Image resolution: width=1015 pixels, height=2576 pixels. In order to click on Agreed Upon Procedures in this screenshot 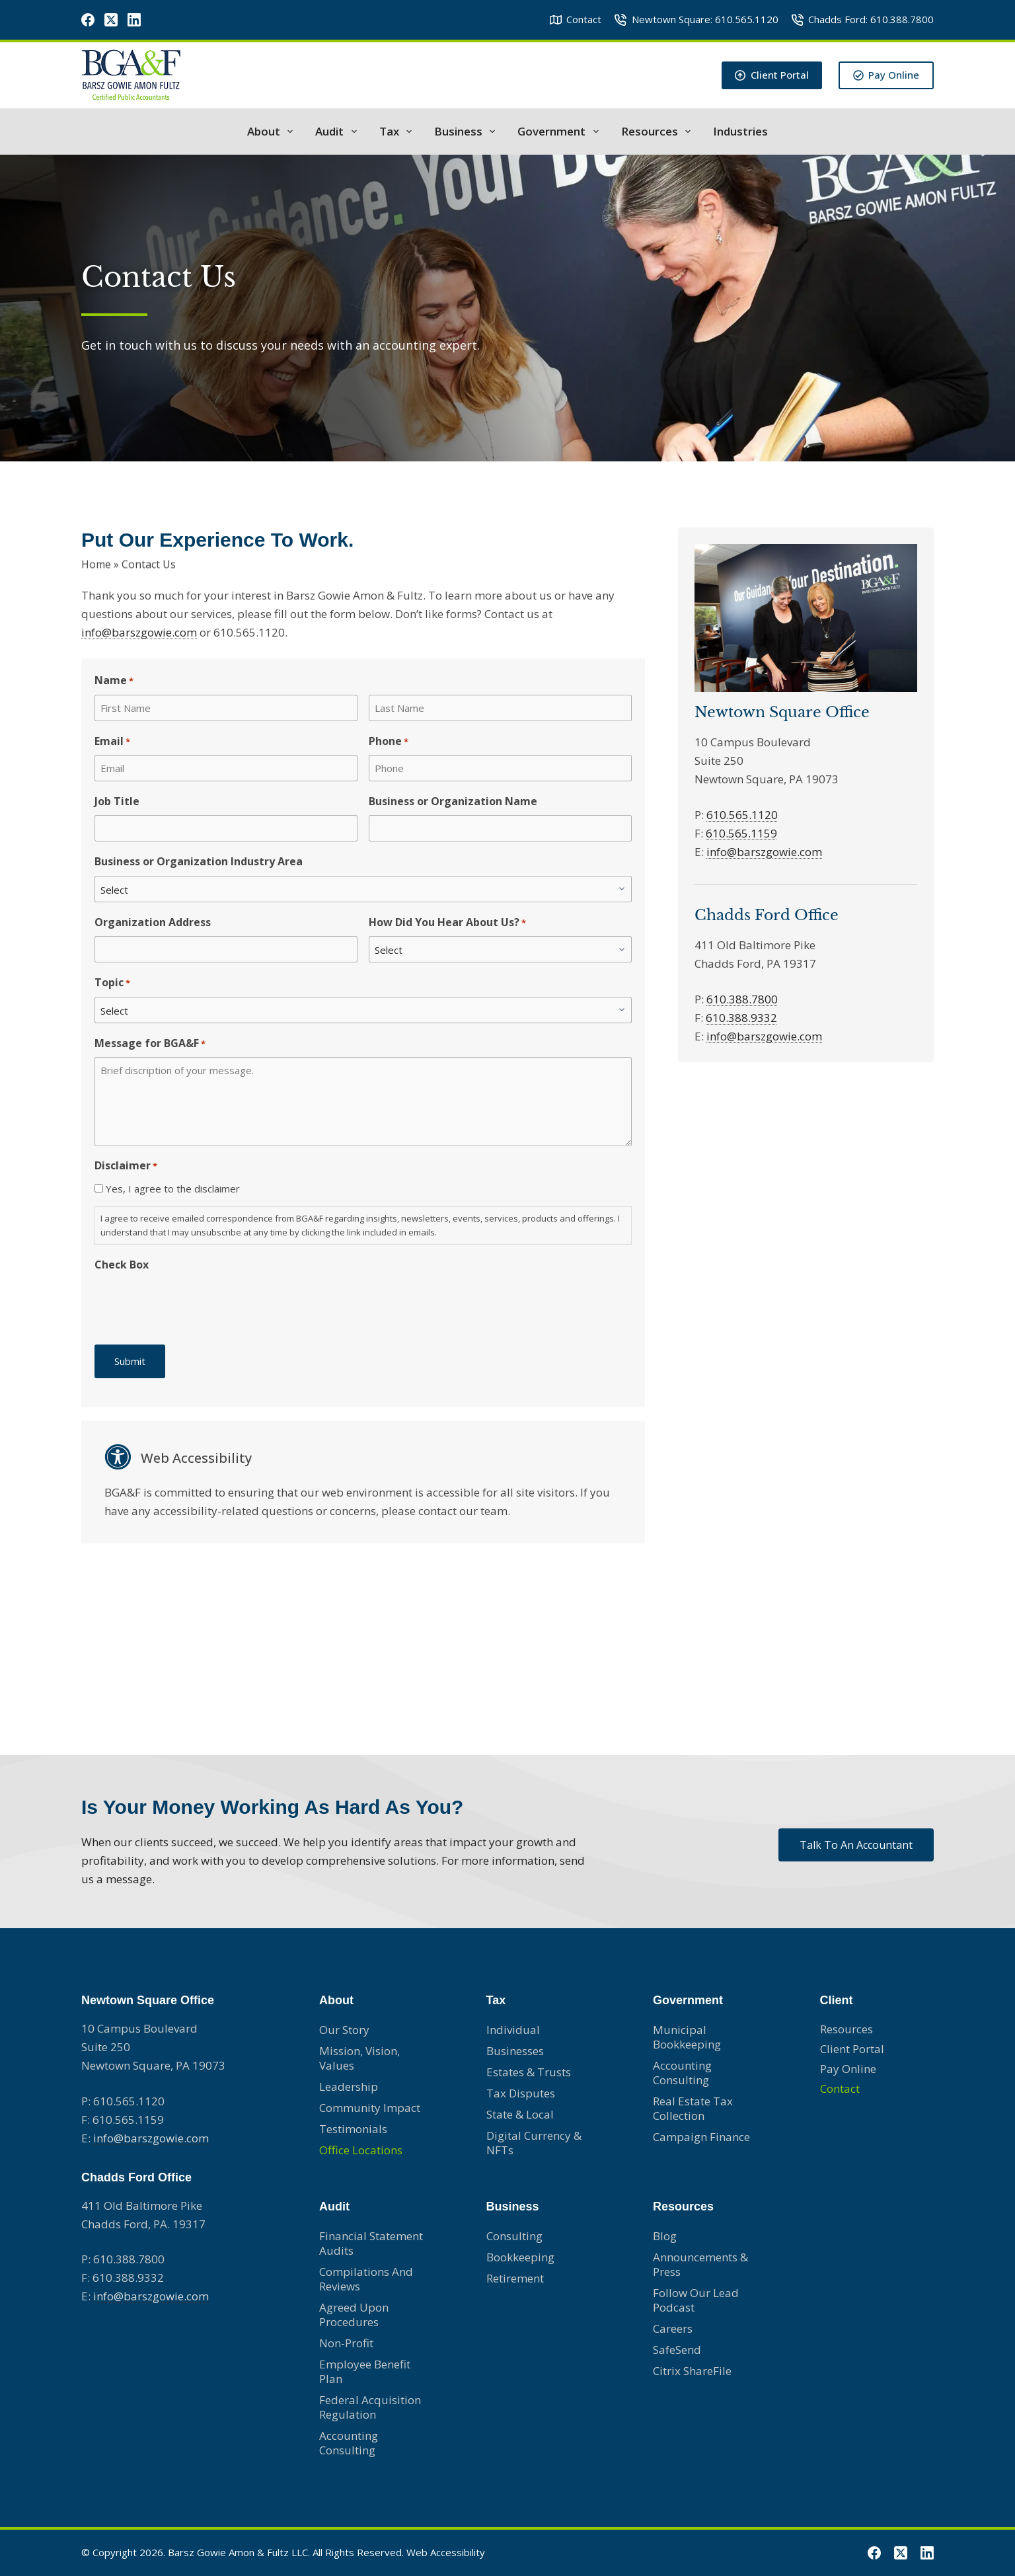, I will do `click(354, 2314)`.